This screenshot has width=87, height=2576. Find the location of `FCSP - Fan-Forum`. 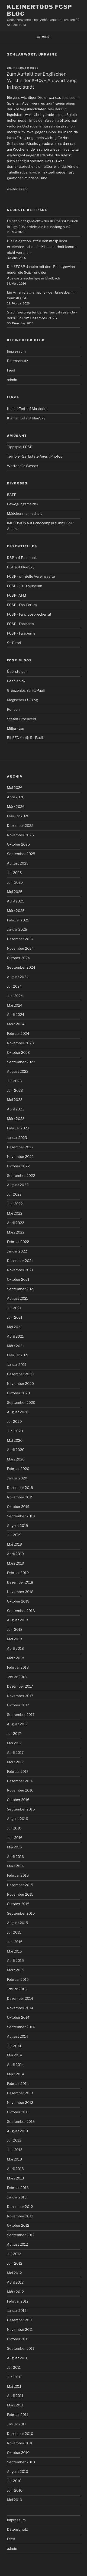

FCSP - Fan-Forum is located at coordinates (22, 605).